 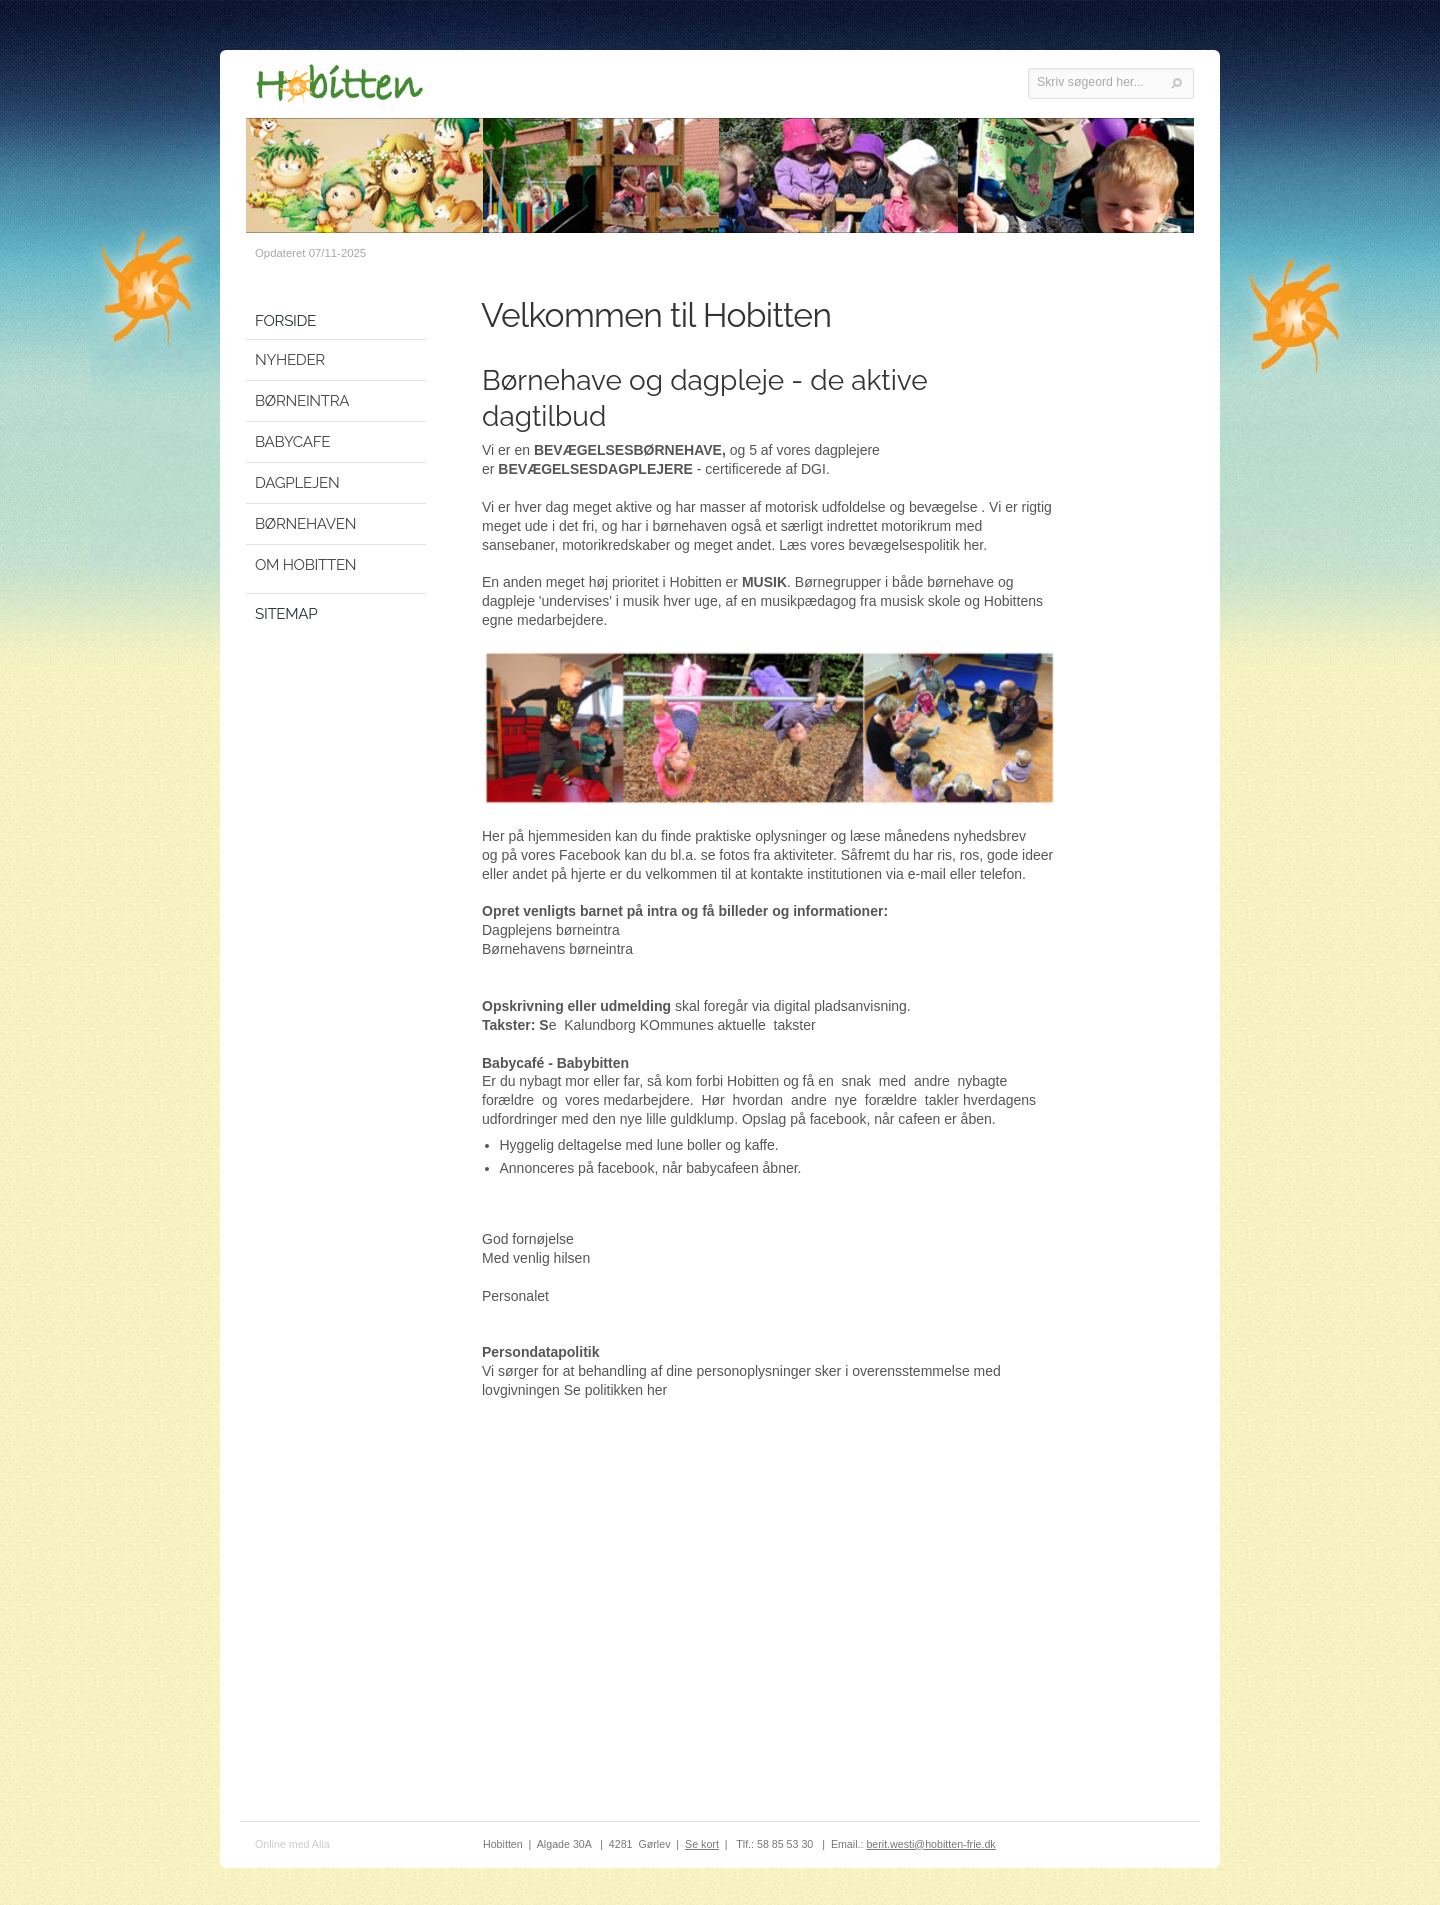 I want to click on Se kort, so click(x=702, y=1844).